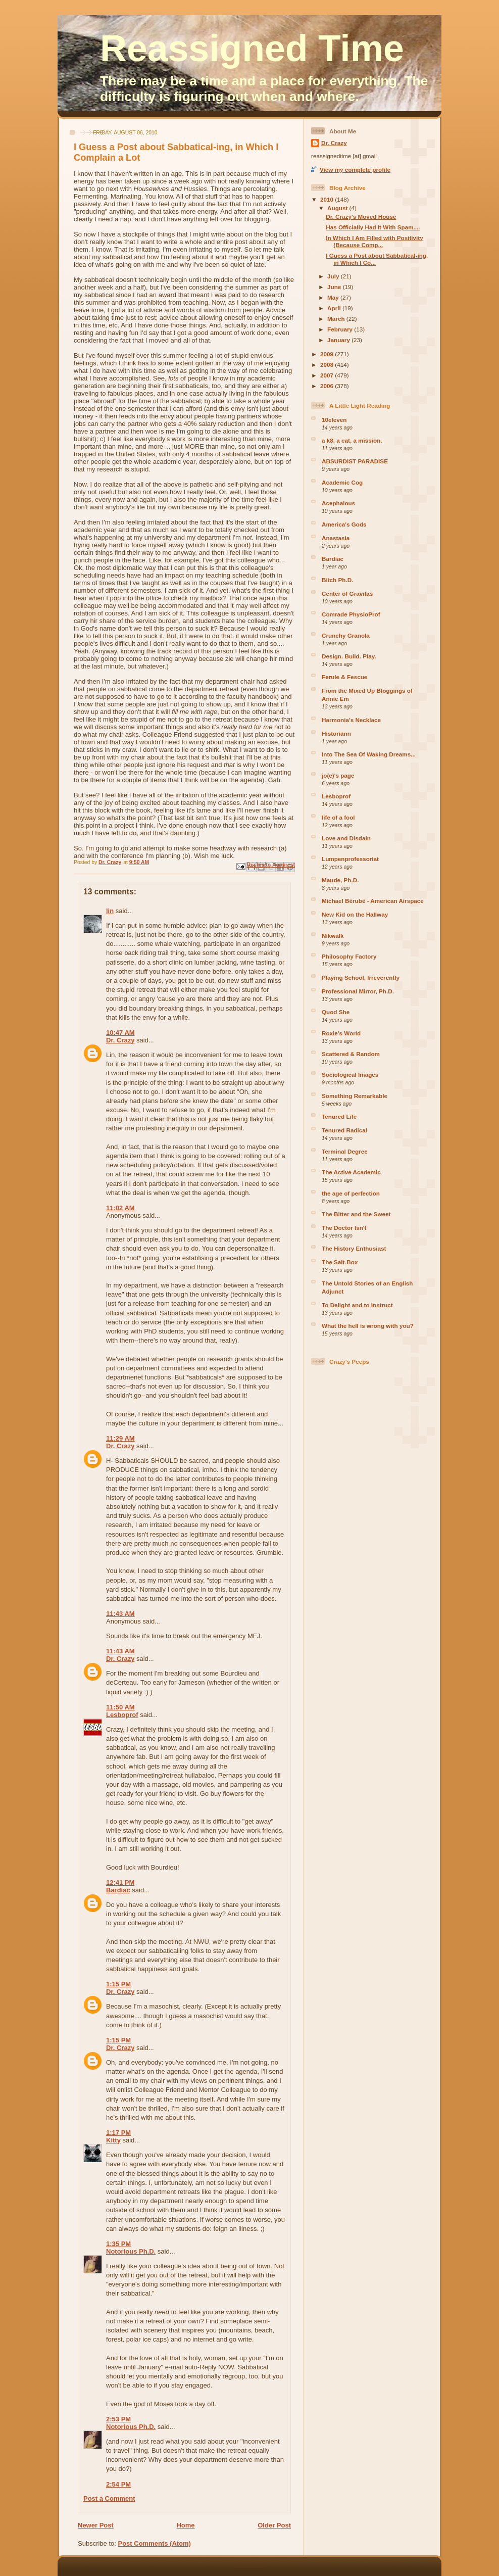 The width and height of the screenshot is (499, 2576). Describe the element at coordinates (351, 1193) in the screenshot. I see `the age of perfection` at that location.